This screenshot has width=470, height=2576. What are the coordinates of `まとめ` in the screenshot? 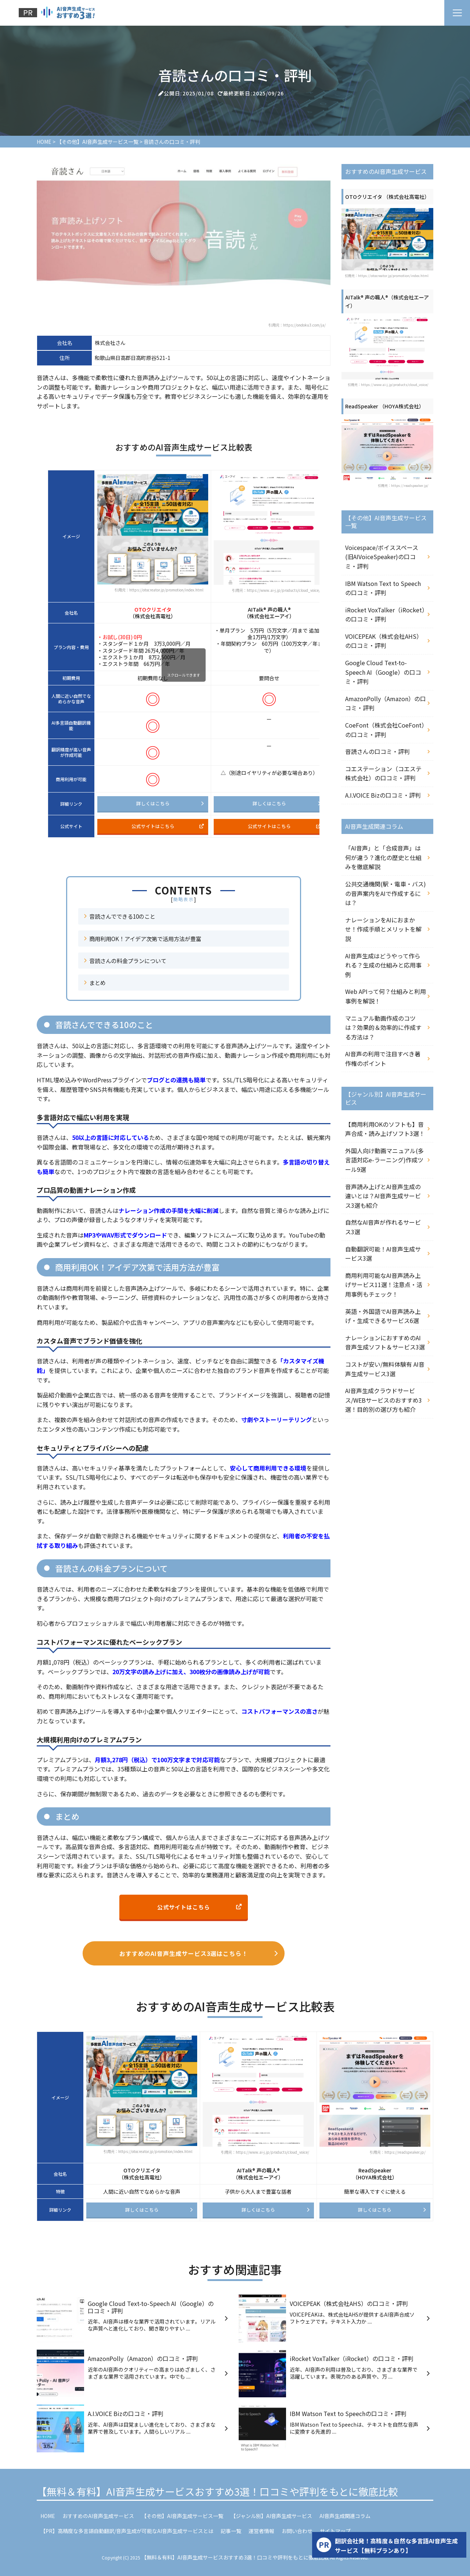 It's located at (97, 983).